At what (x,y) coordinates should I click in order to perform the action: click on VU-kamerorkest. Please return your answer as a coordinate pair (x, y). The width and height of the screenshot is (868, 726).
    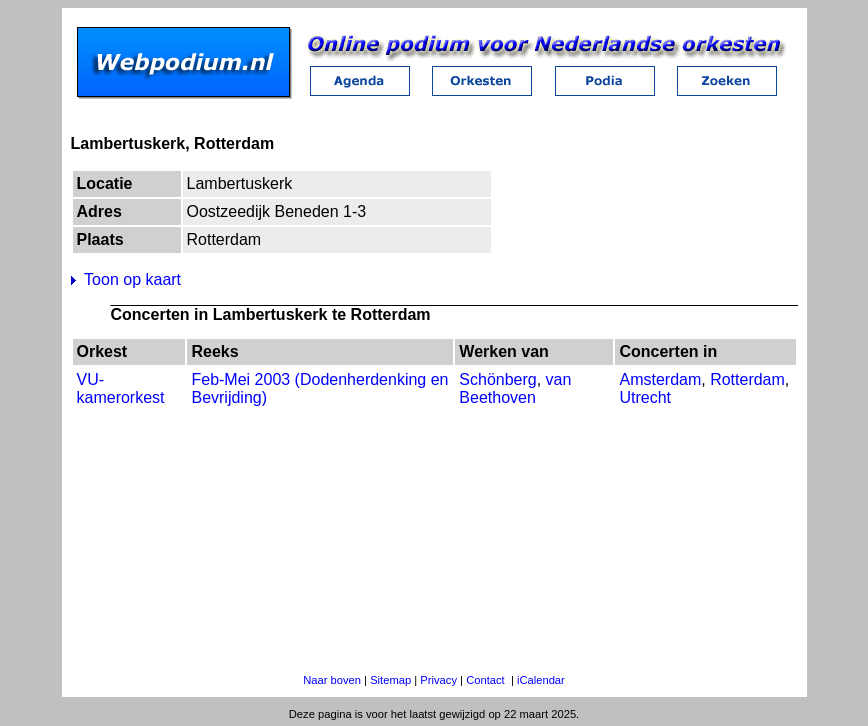
    Looking at the image, I should click on (121, 388).